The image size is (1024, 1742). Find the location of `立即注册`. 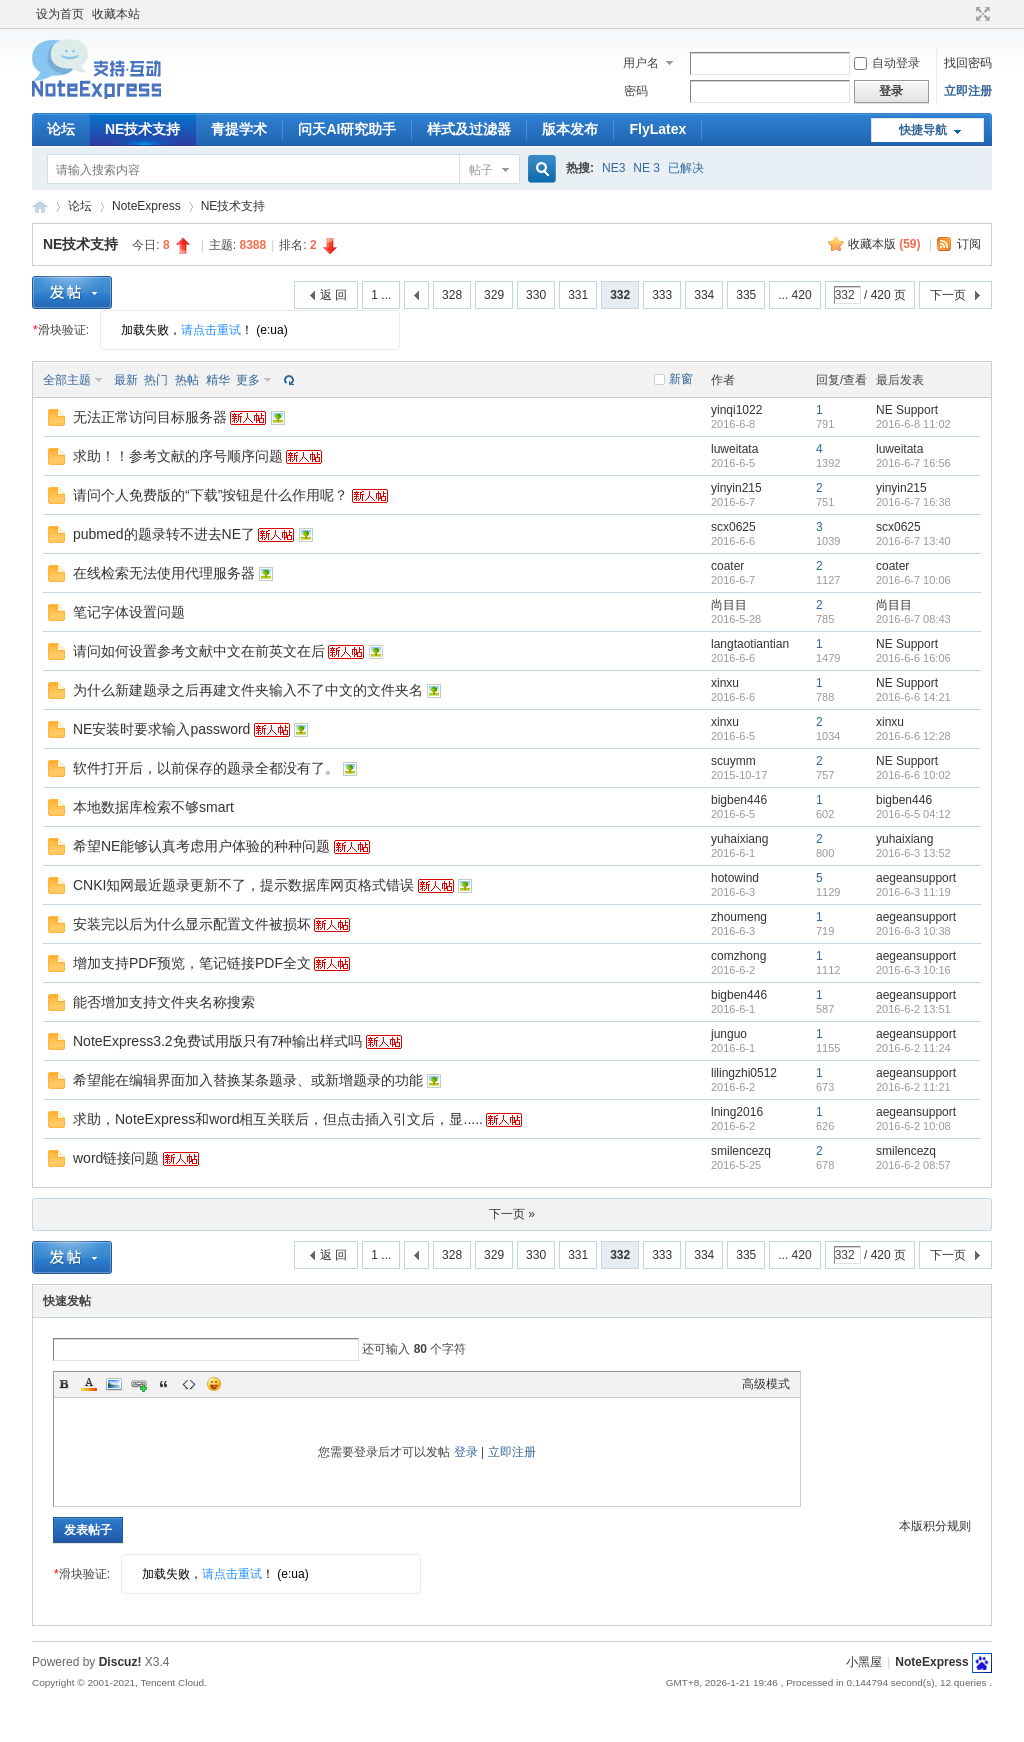

立即注册 is located at coordinates (968, 91).